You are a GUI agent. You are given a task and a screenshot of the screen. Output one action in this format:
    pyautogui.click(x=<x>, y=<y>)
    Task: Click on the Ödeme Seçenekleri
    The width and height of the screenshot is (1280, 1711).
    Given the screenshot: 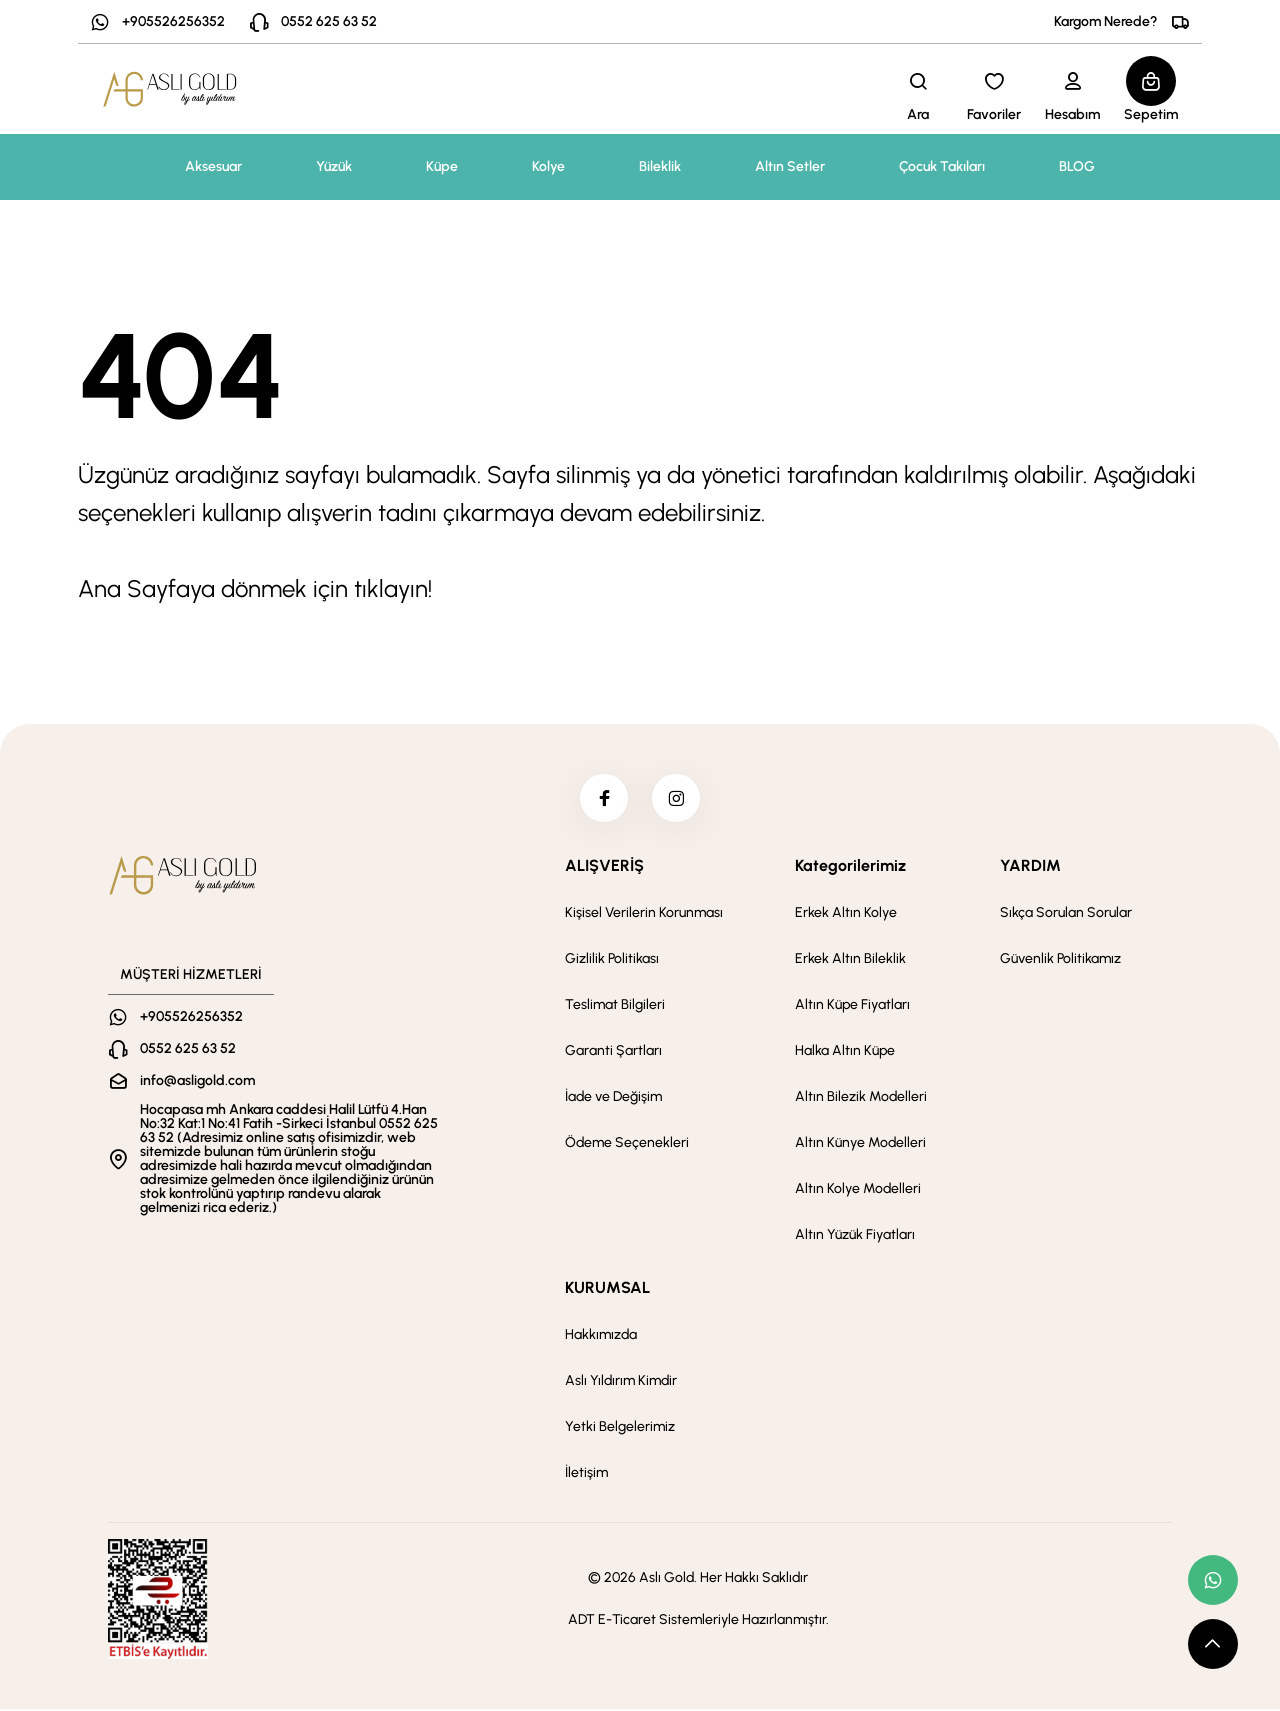 What is the action you would take?
    pyautogui.click(x=627, y=1144)
    